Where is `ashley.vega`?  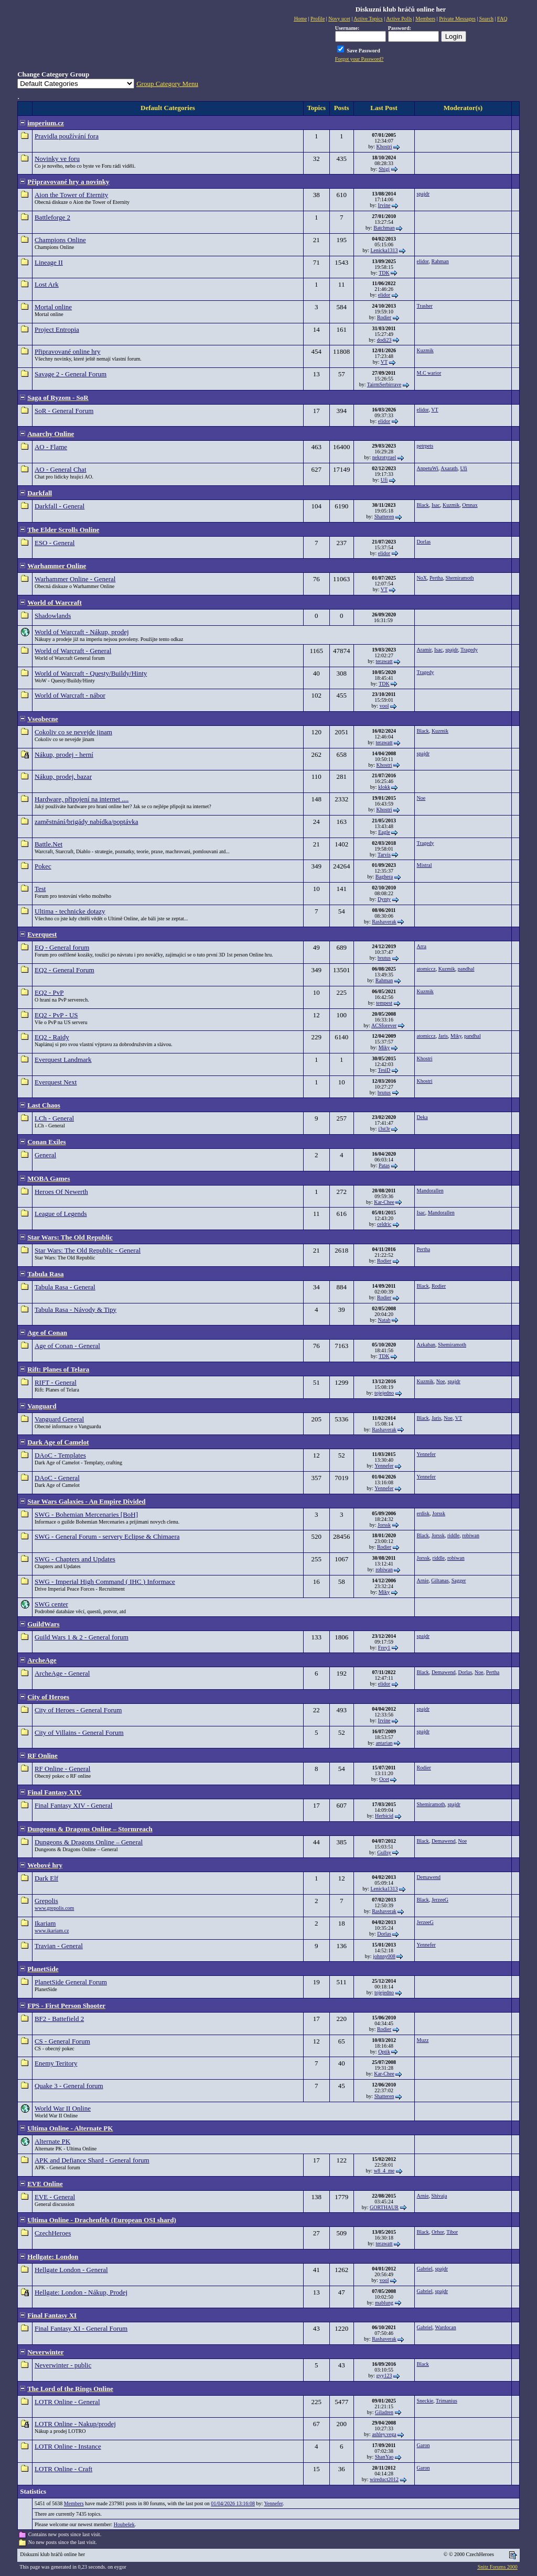 ashley.vega is located at coordinates (384, 2434).